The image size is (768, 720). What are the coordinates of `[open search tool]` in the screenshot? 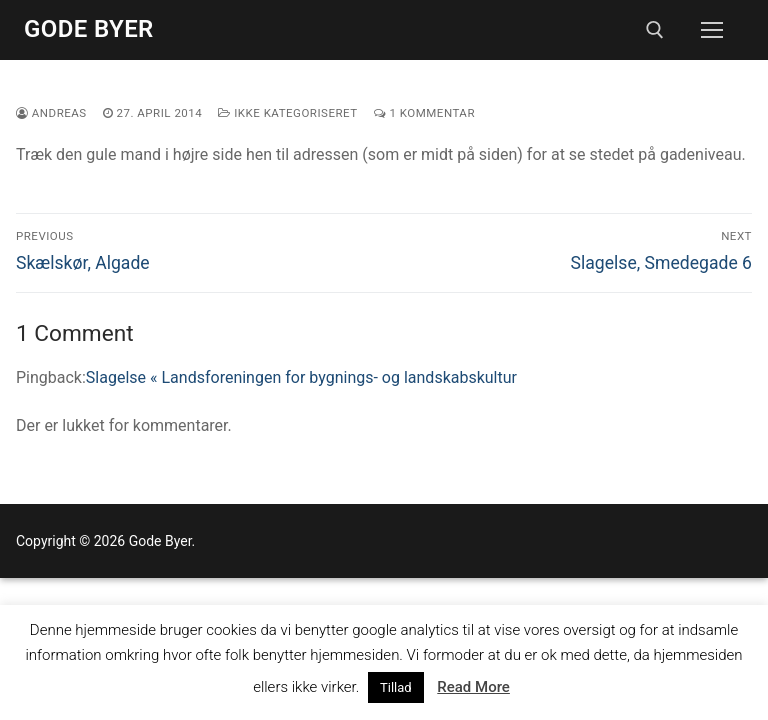 It's located at (655, 30).